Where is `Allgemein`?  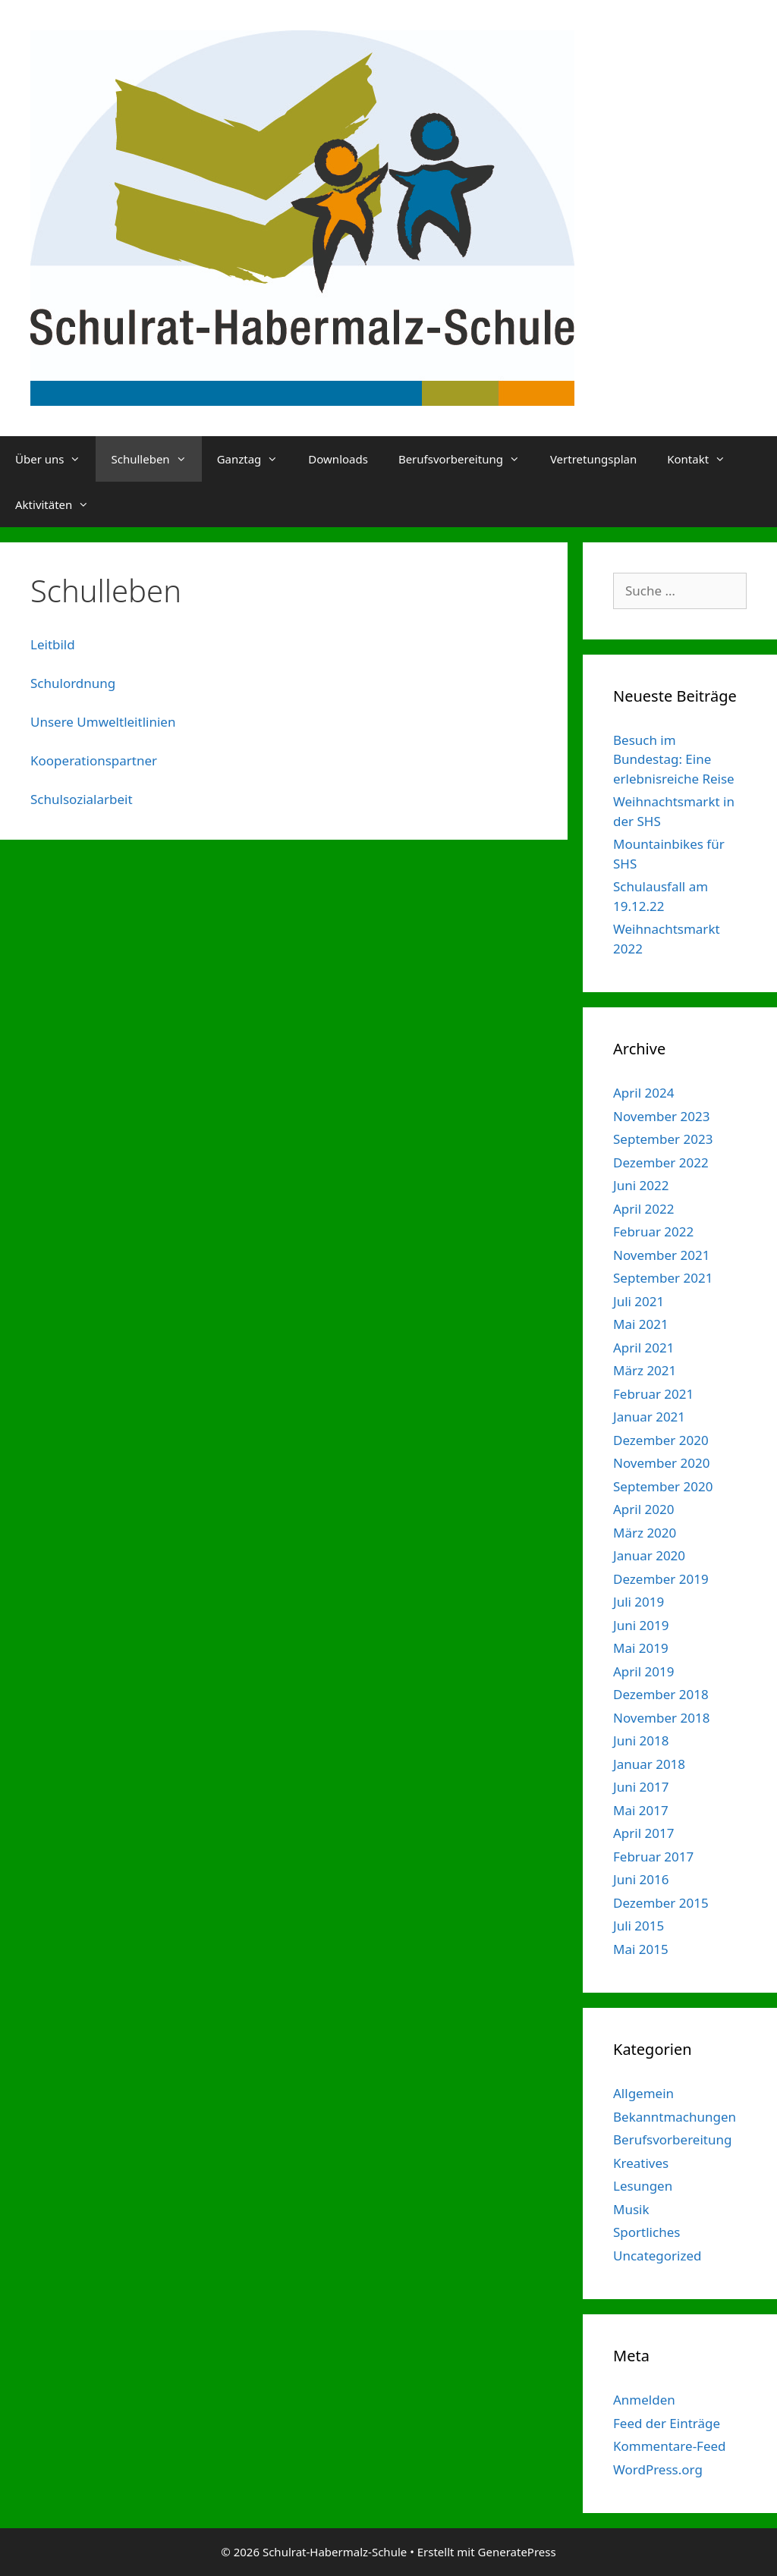 Allgemein is located at coordinates (643, 2093).